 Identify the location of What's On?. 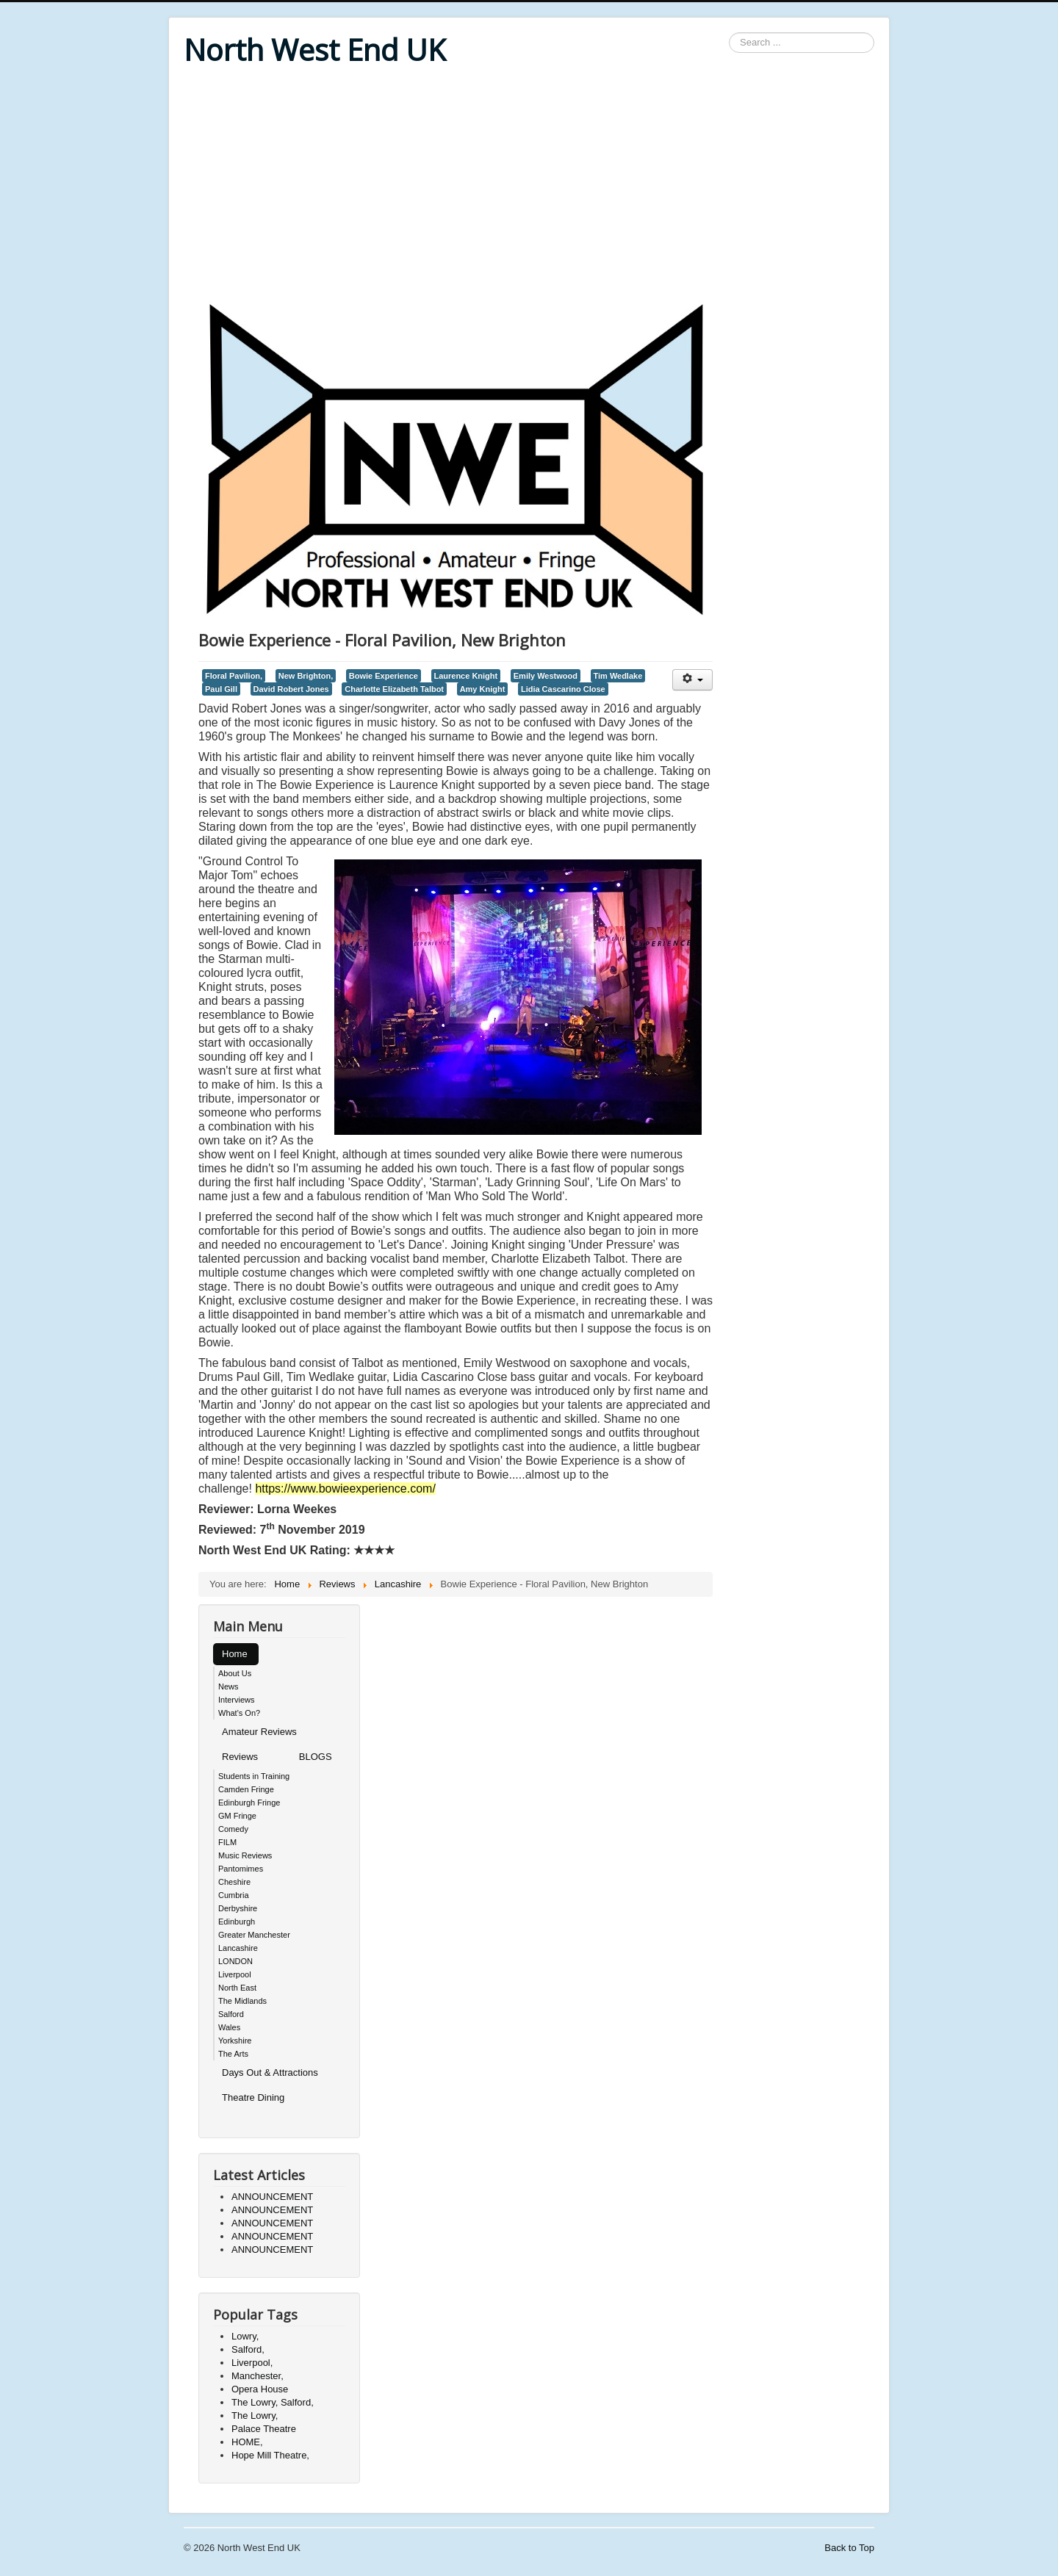
(239, 1713).